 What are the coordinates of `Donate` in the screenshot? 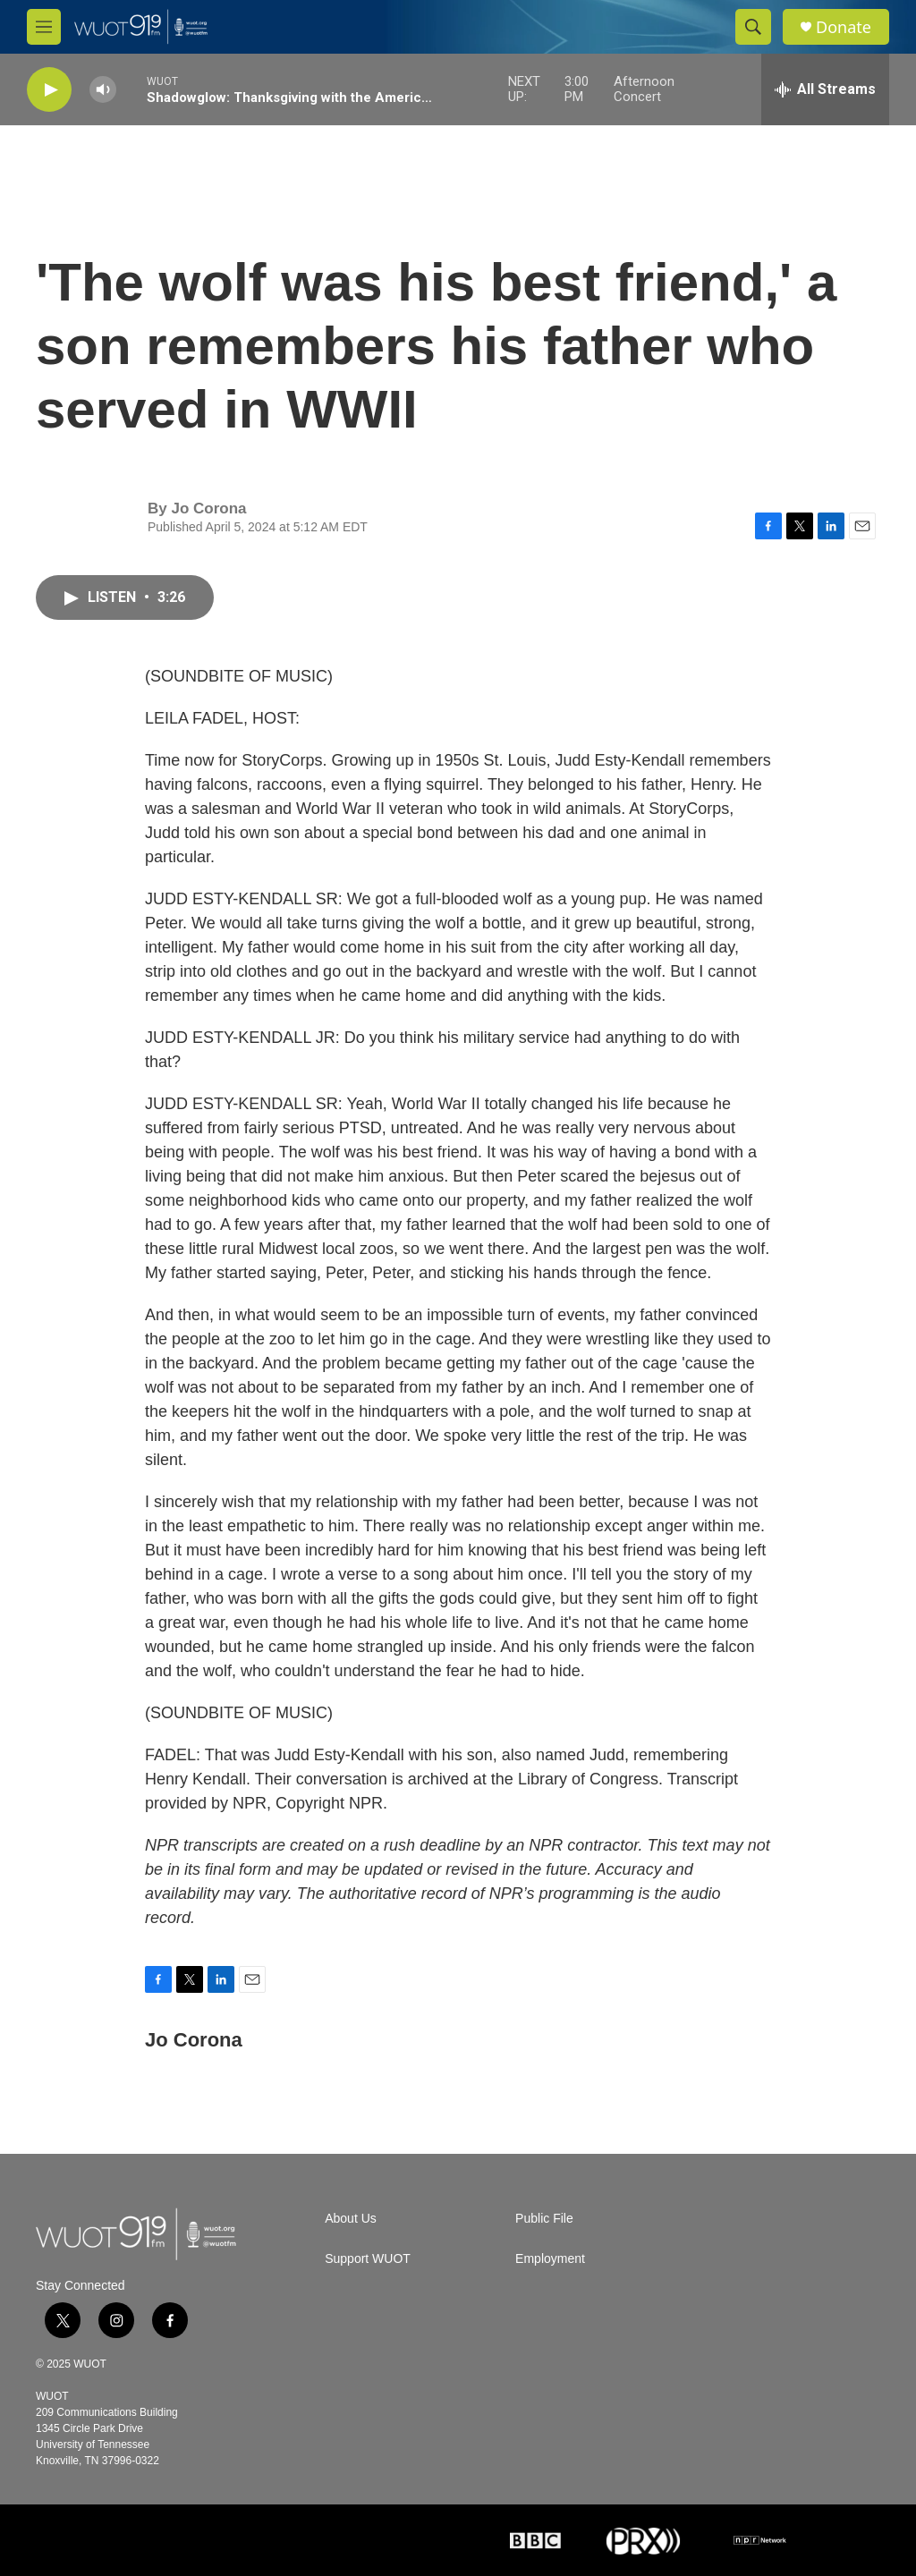 It's located at (843, 27).